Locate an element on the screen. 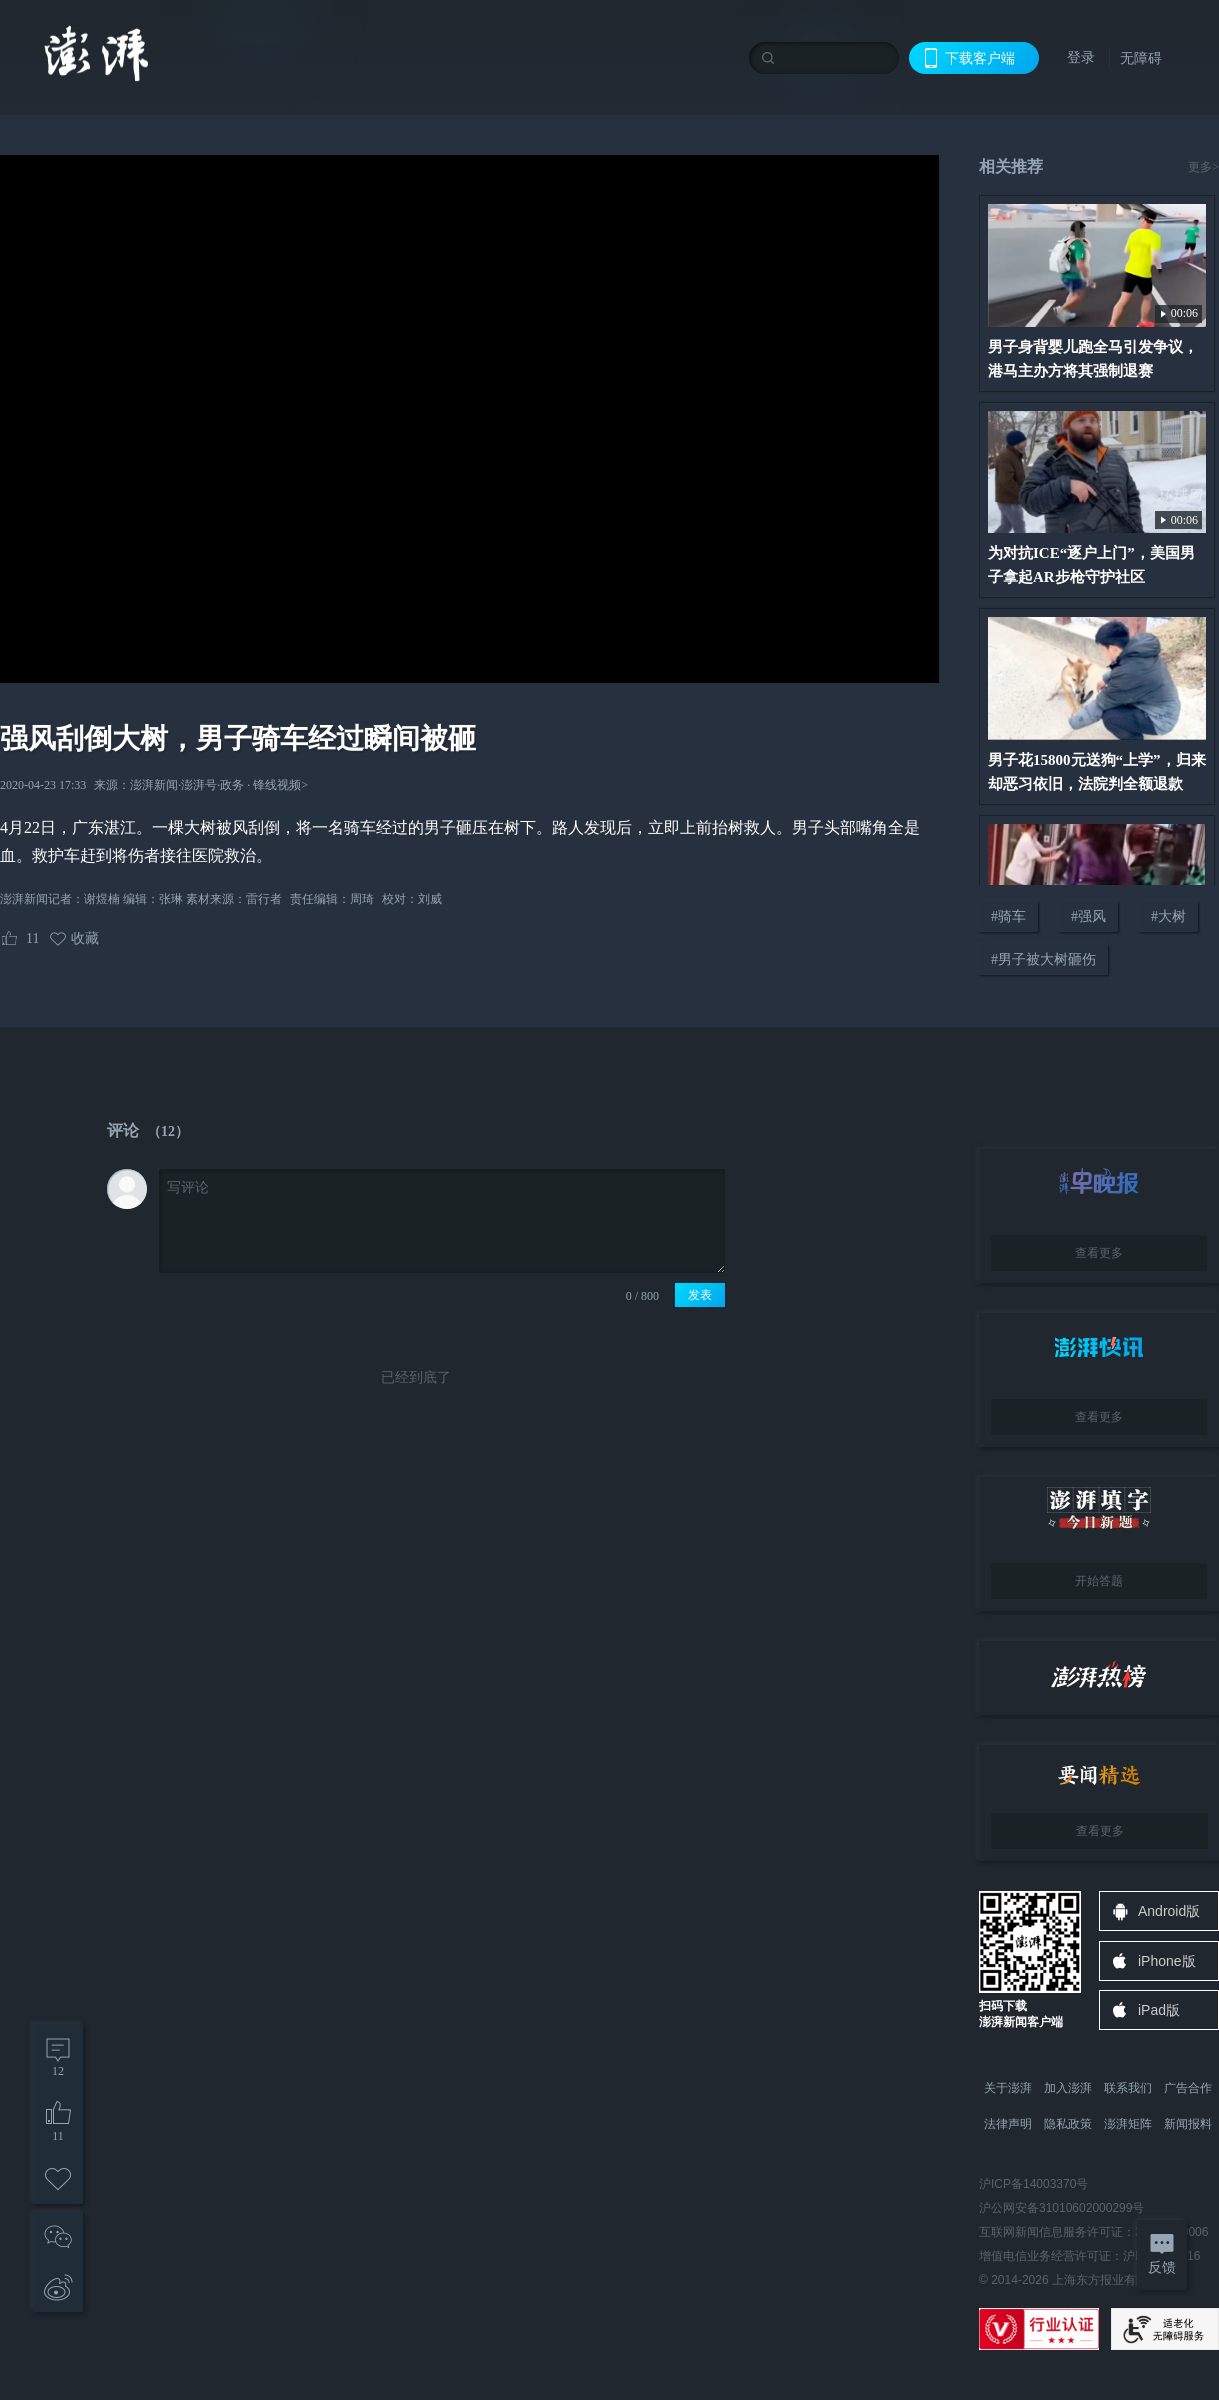 Image resolution: width=1219 pixels, height=2400 pixels. 关于澎湃 is located at coordinates (1008, 2088).